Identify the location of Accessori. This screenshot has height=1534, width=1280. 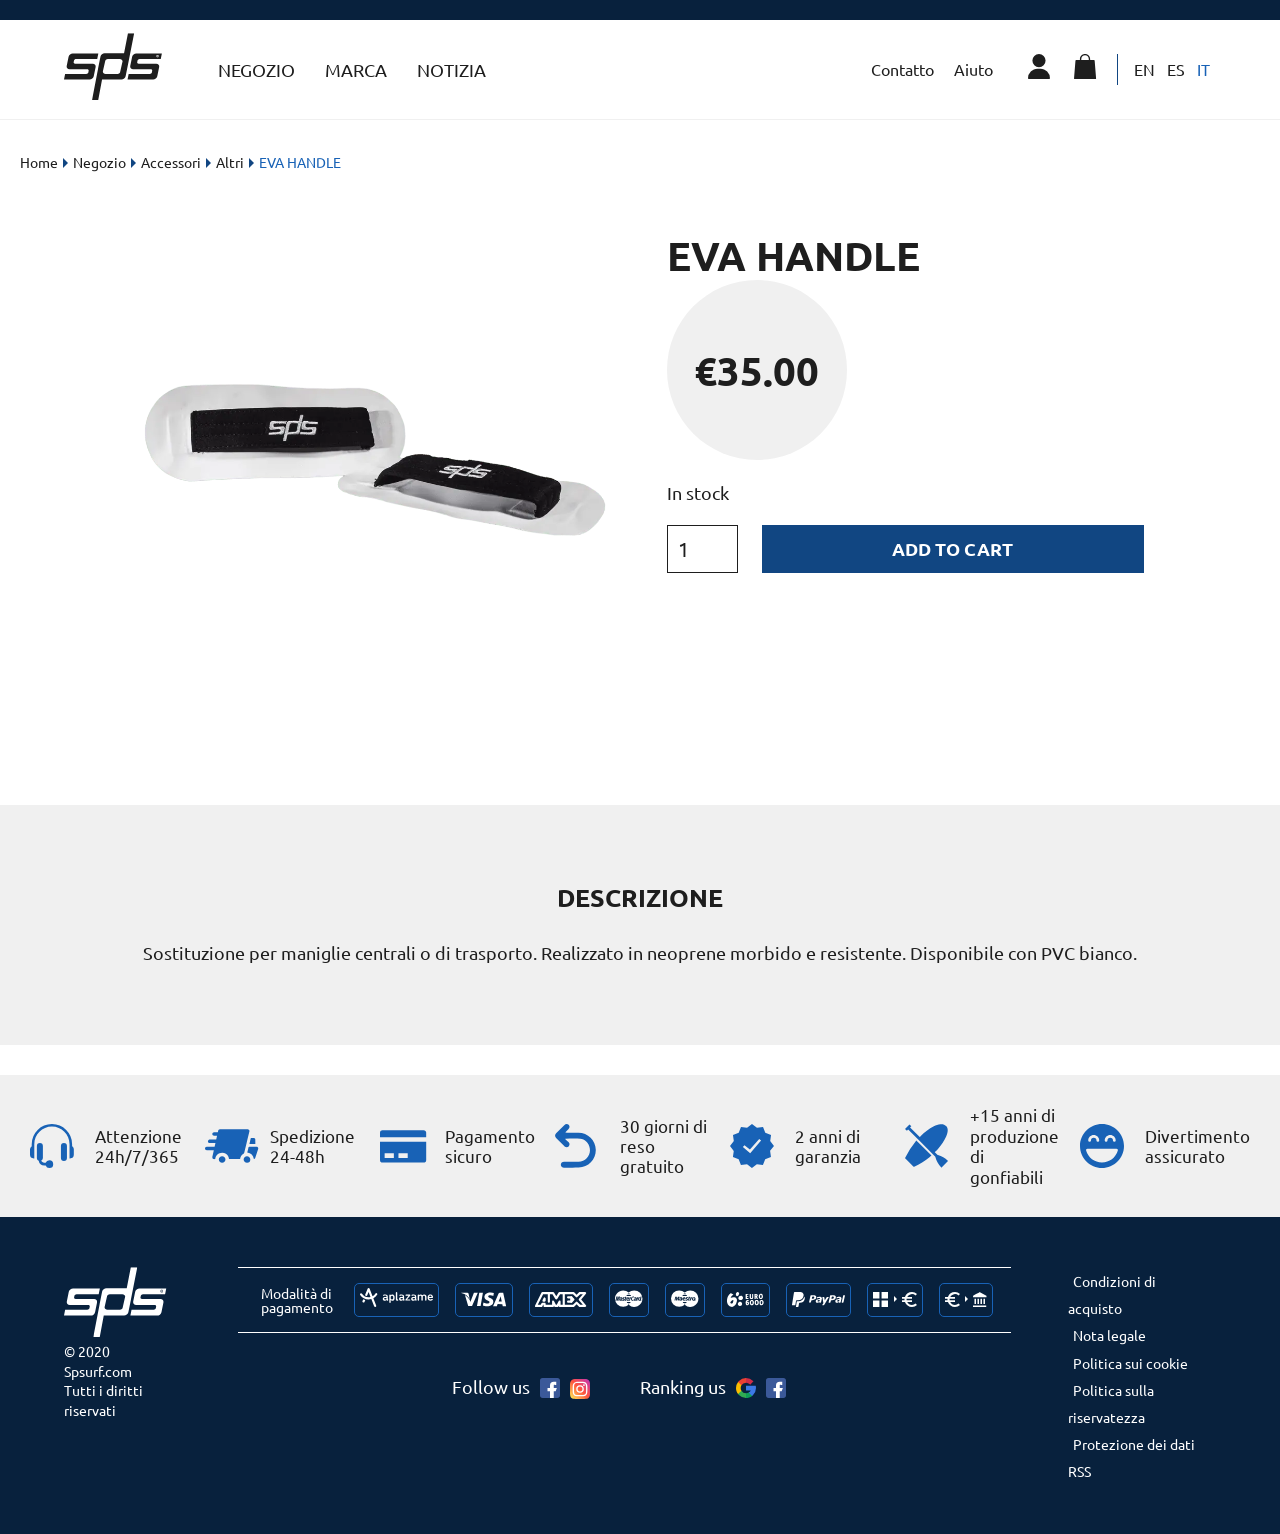
(171, 162).